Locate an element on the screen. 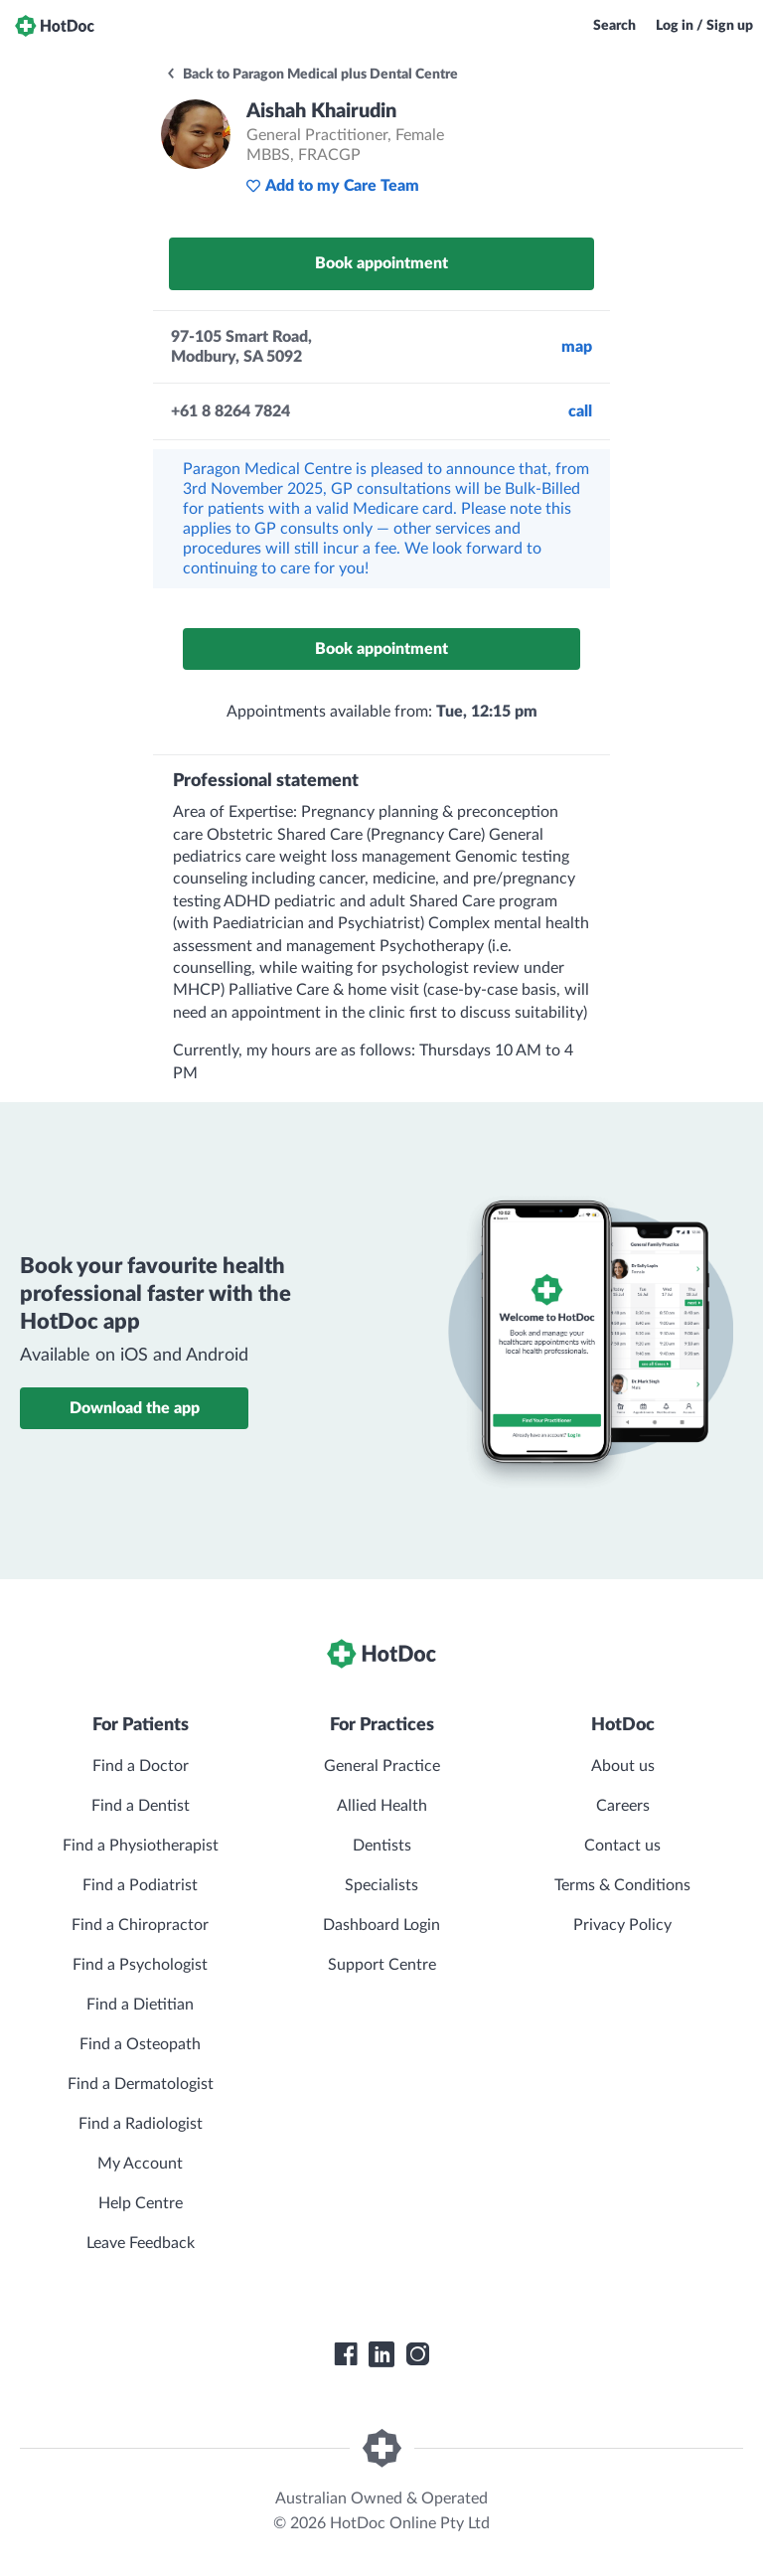 The height and width of the screenshot is (2576, 763). Support Centre is located at coordinates (382, 1965).